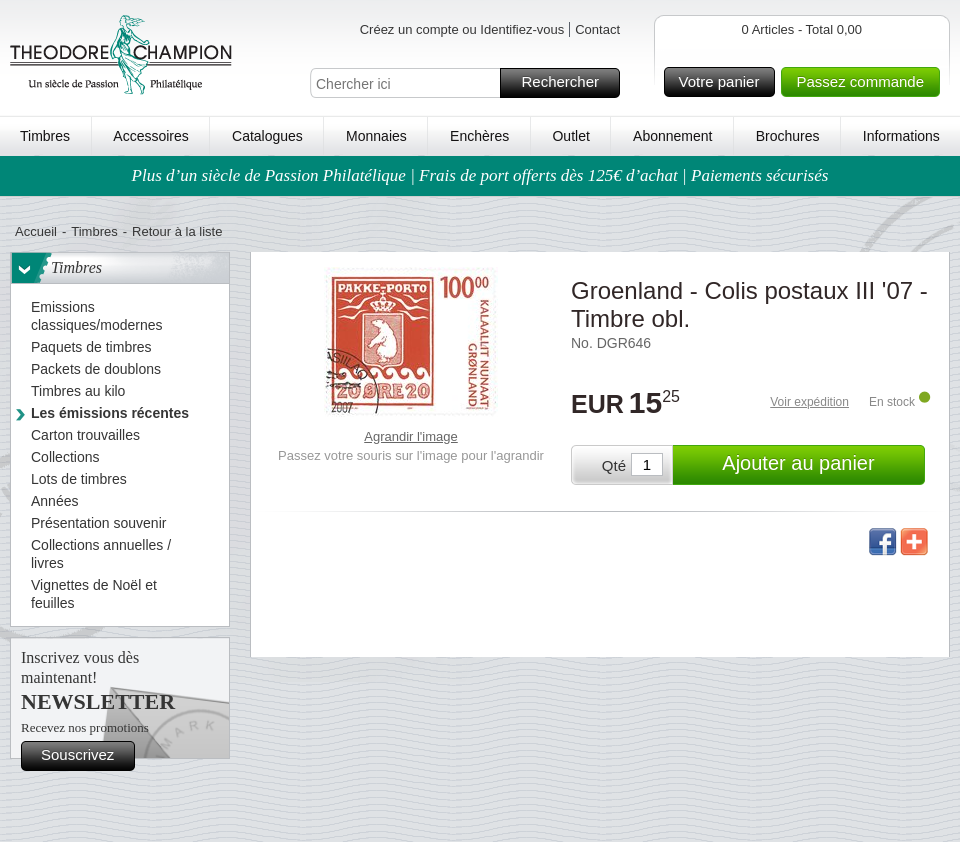 The image size is (960, 842). What do you see at coordinates (820, 465) in the screenshot?
I see `Ajouter au panier` at bounding box center [820, 465].